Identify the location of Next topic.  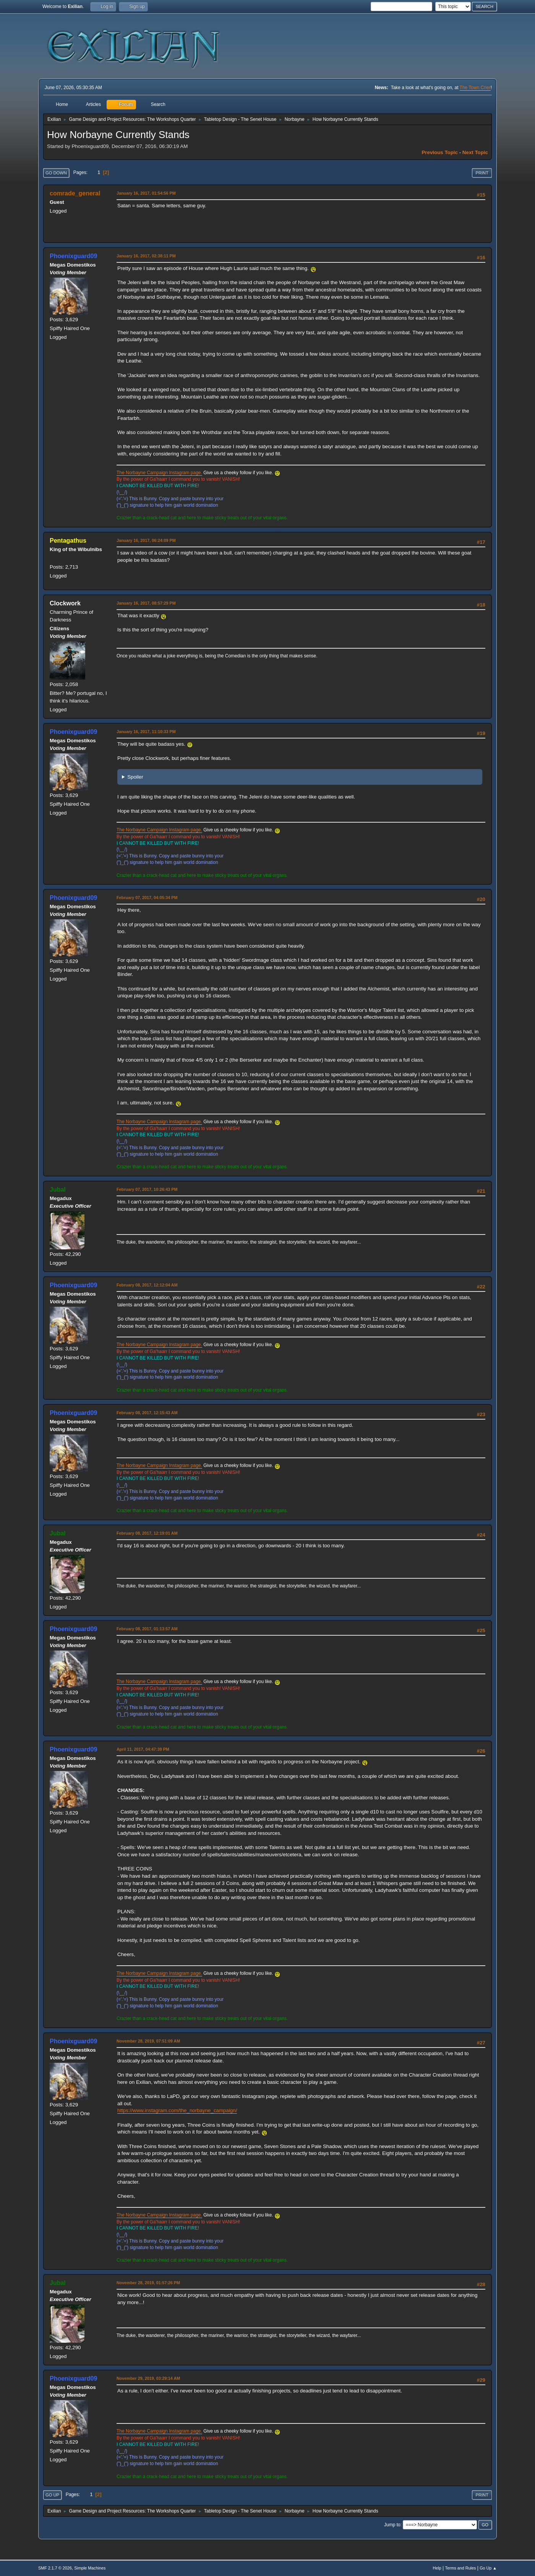
(475, 152).